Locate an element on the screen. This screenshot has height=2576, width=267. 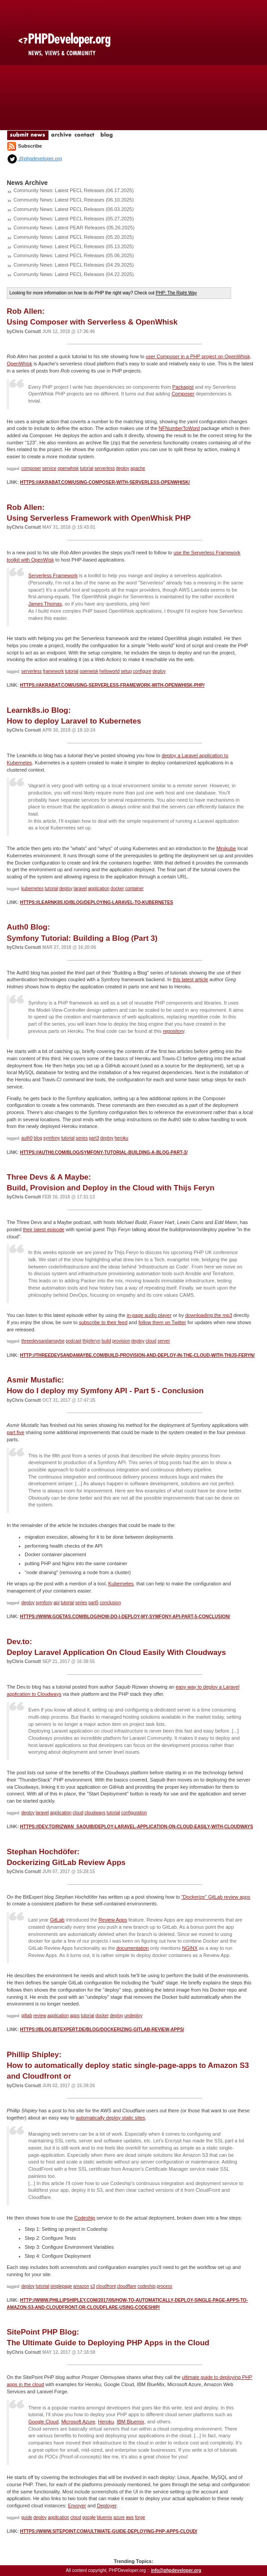
Google Cloud is located at coordinates (43, 2421).